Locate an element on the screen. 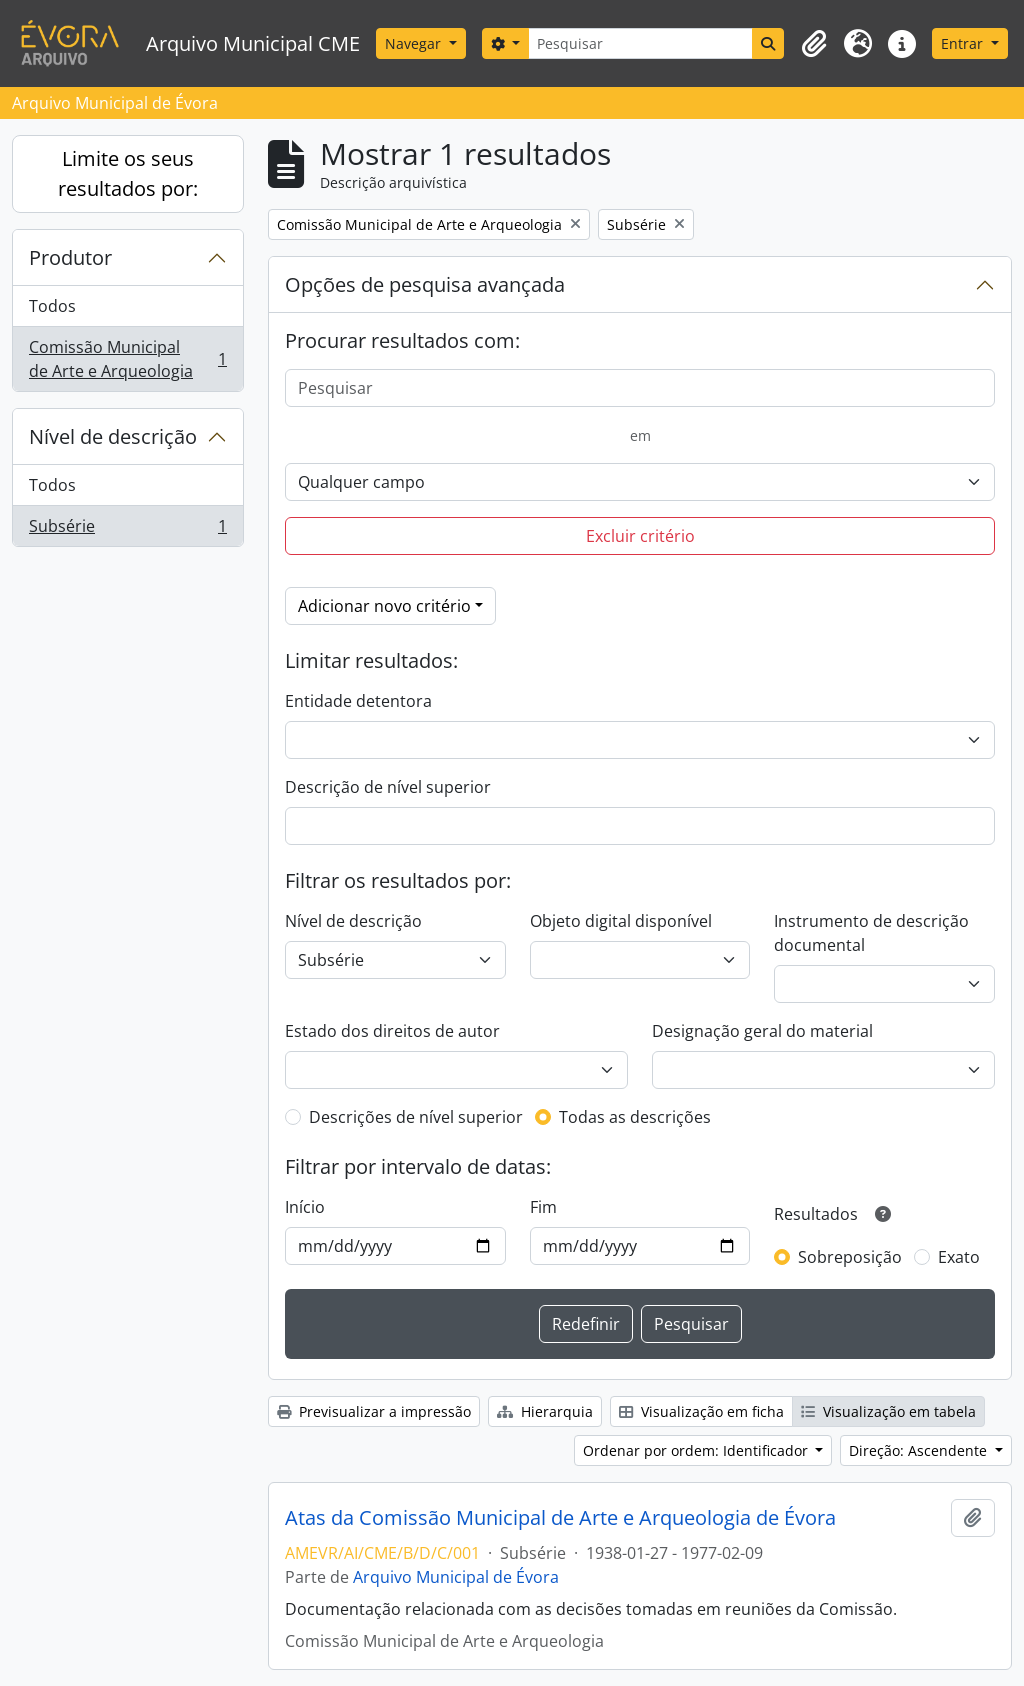 Image resolution: width=1024 pixels, height=1686 pixels. Todas as descrições is located at coordinates (635, 1117).